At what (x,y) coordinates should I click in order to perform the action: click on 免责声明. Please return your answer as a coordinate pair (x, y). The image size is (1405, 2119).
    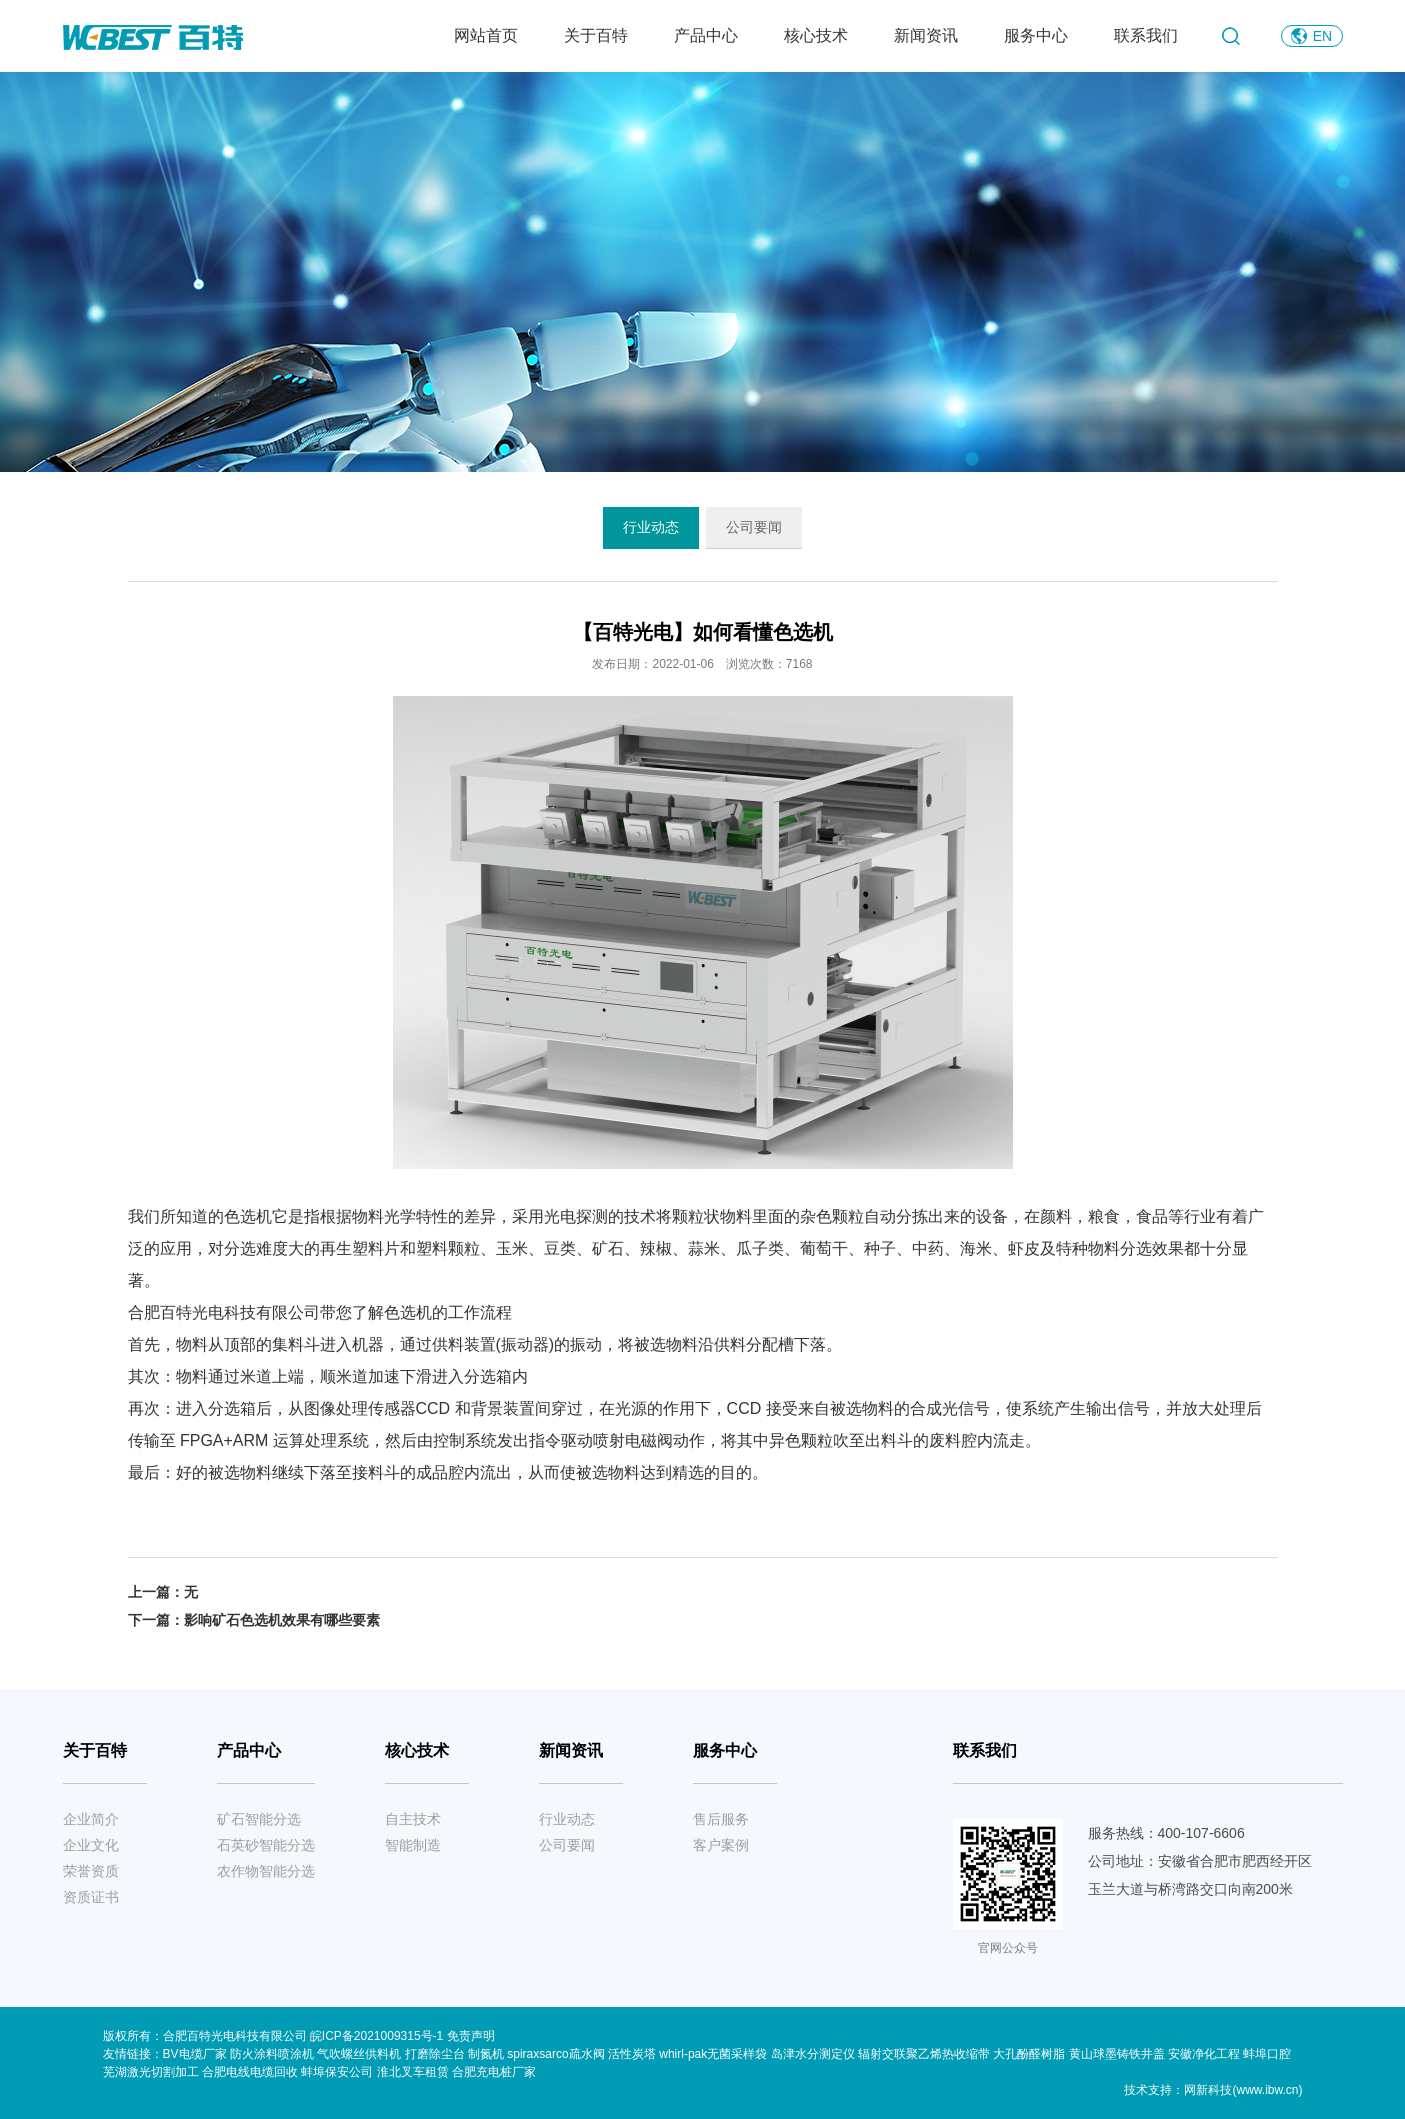
    Looking at the image, I should click on (471, 2036).